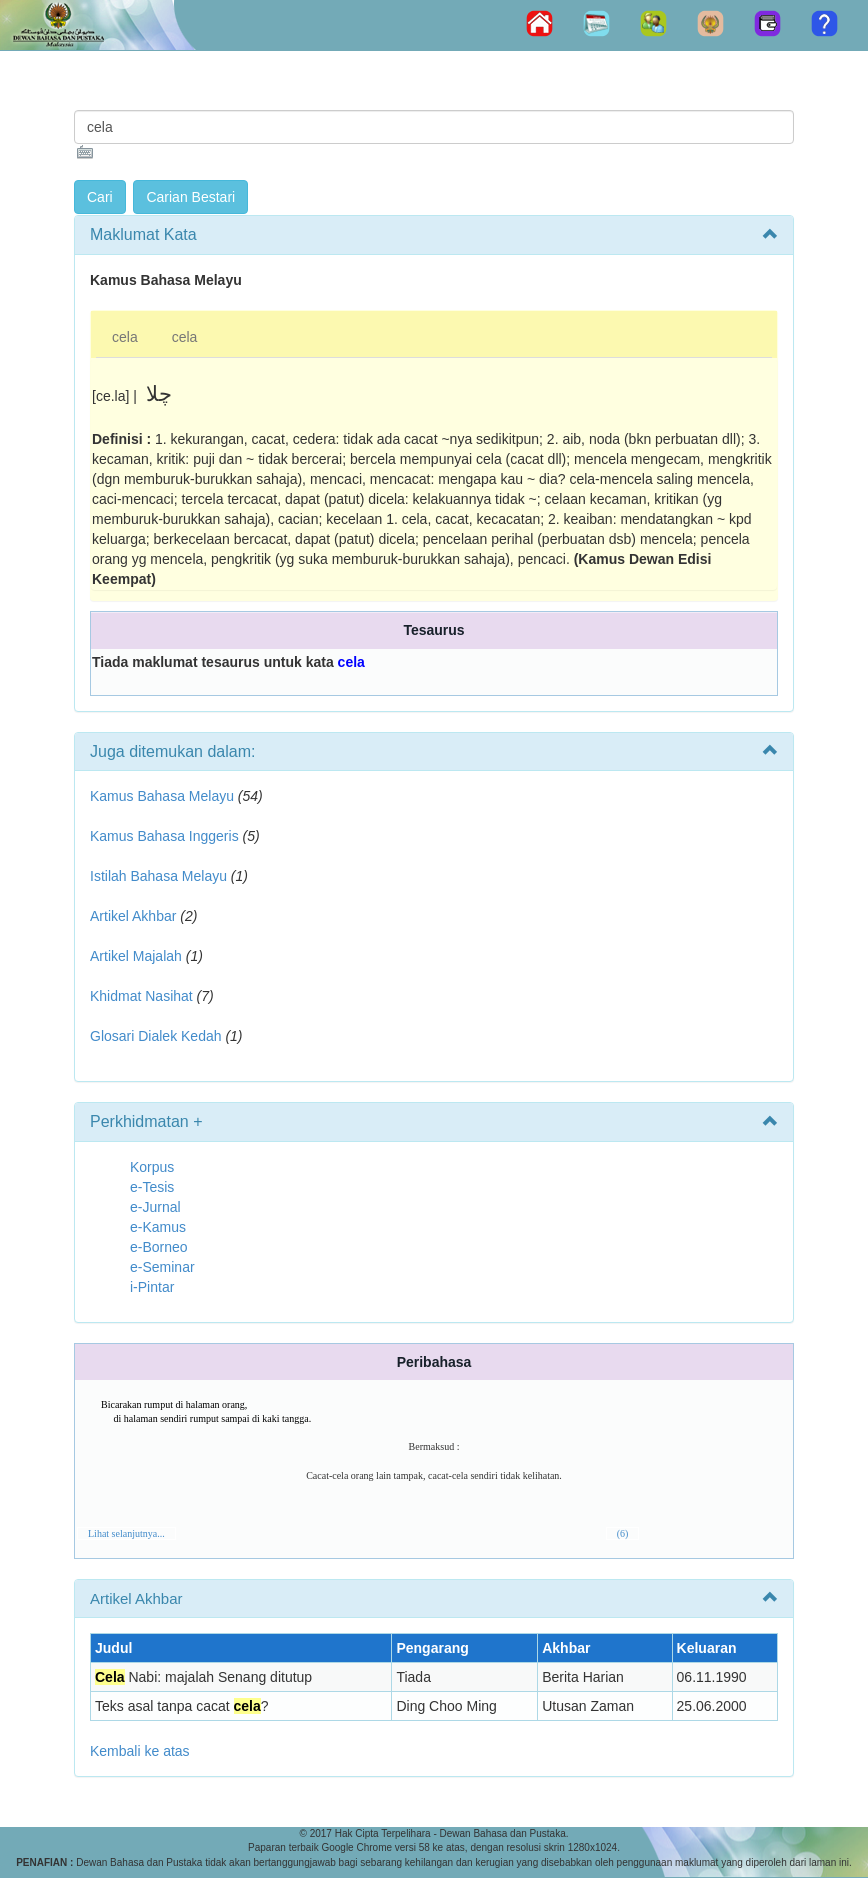 This screenshot has width=868, height=1878. Describe the element at coordinates (162, 1267) in the screenshot. I see `e-Seminar` at that location.